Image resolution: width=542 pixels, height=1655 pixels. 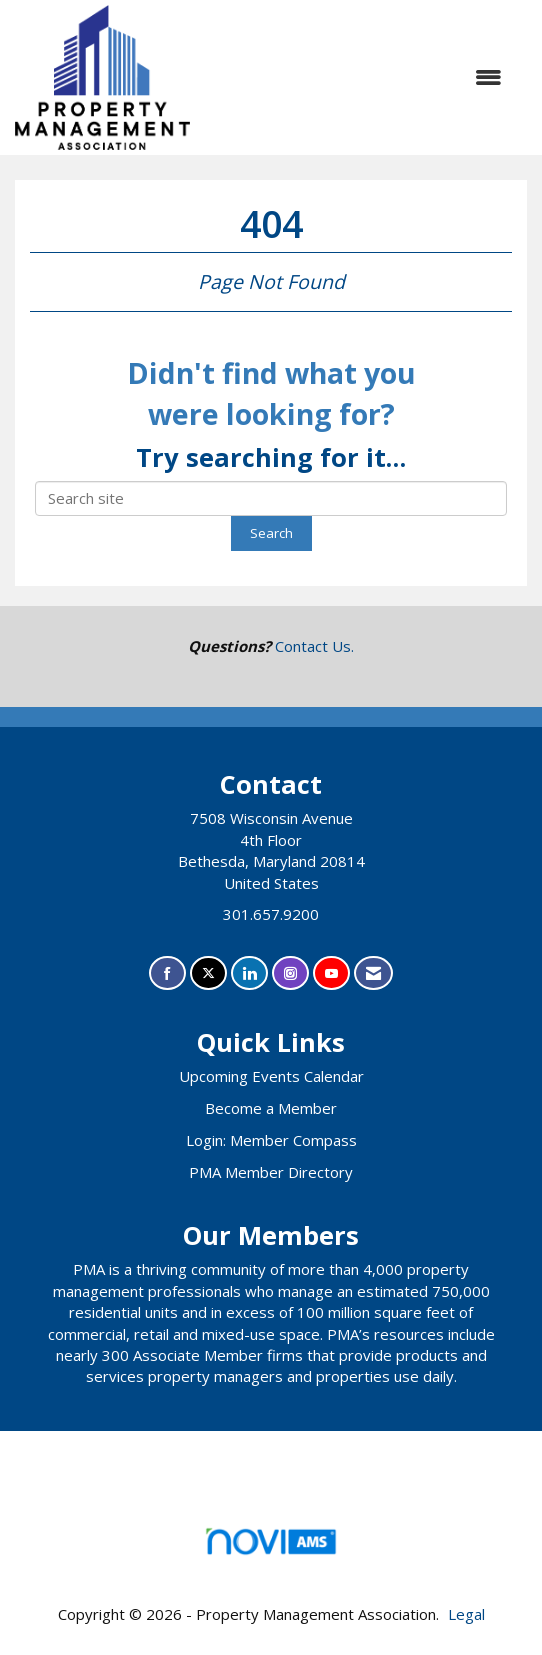 I want to click on Upcoming Events Calendar, so click(x=271, y=1076).